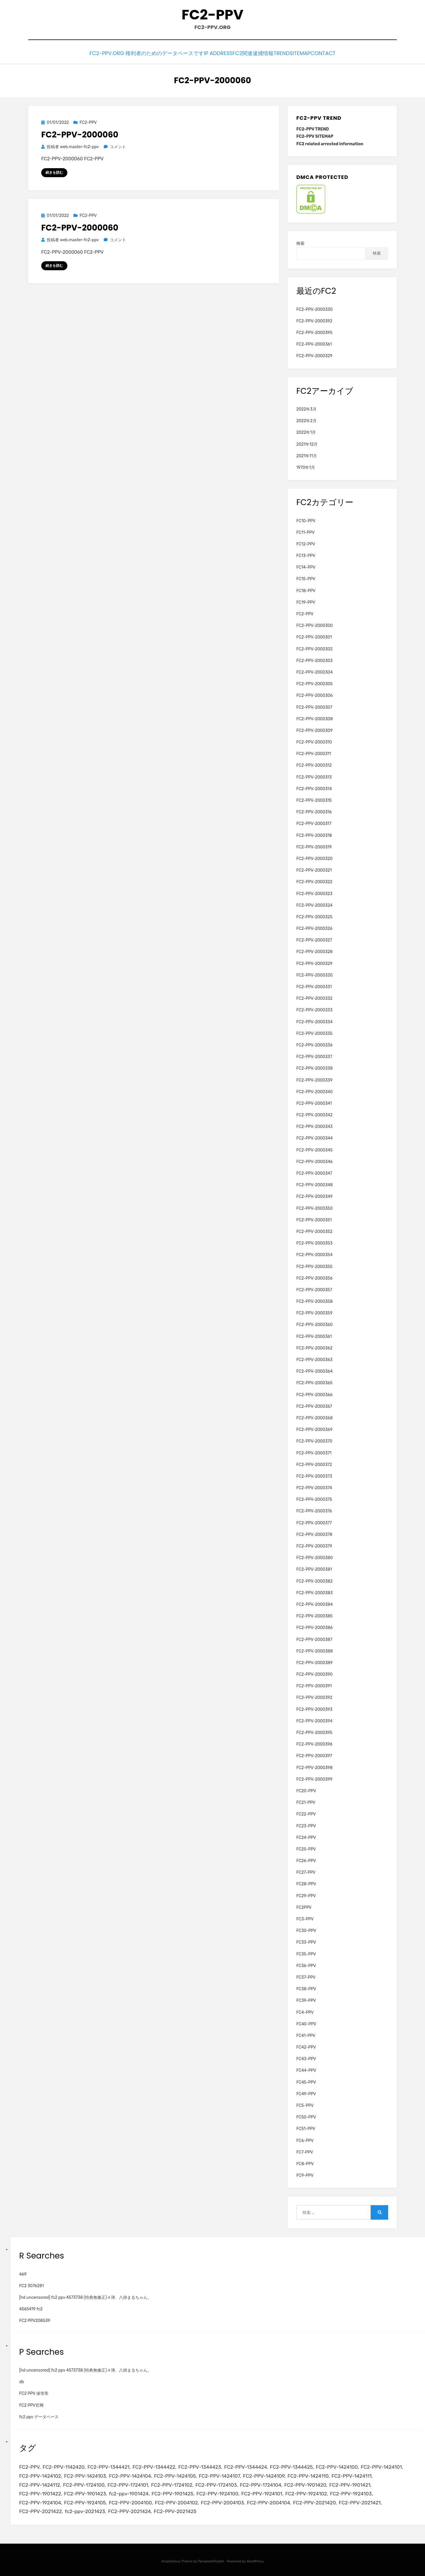 The width and height of the screenshot is (425, 2576). What do you see at coordinates (314, 868) in the screenshot?
I see `FC2-PPV-2000321` at bounding box center [314, 868].